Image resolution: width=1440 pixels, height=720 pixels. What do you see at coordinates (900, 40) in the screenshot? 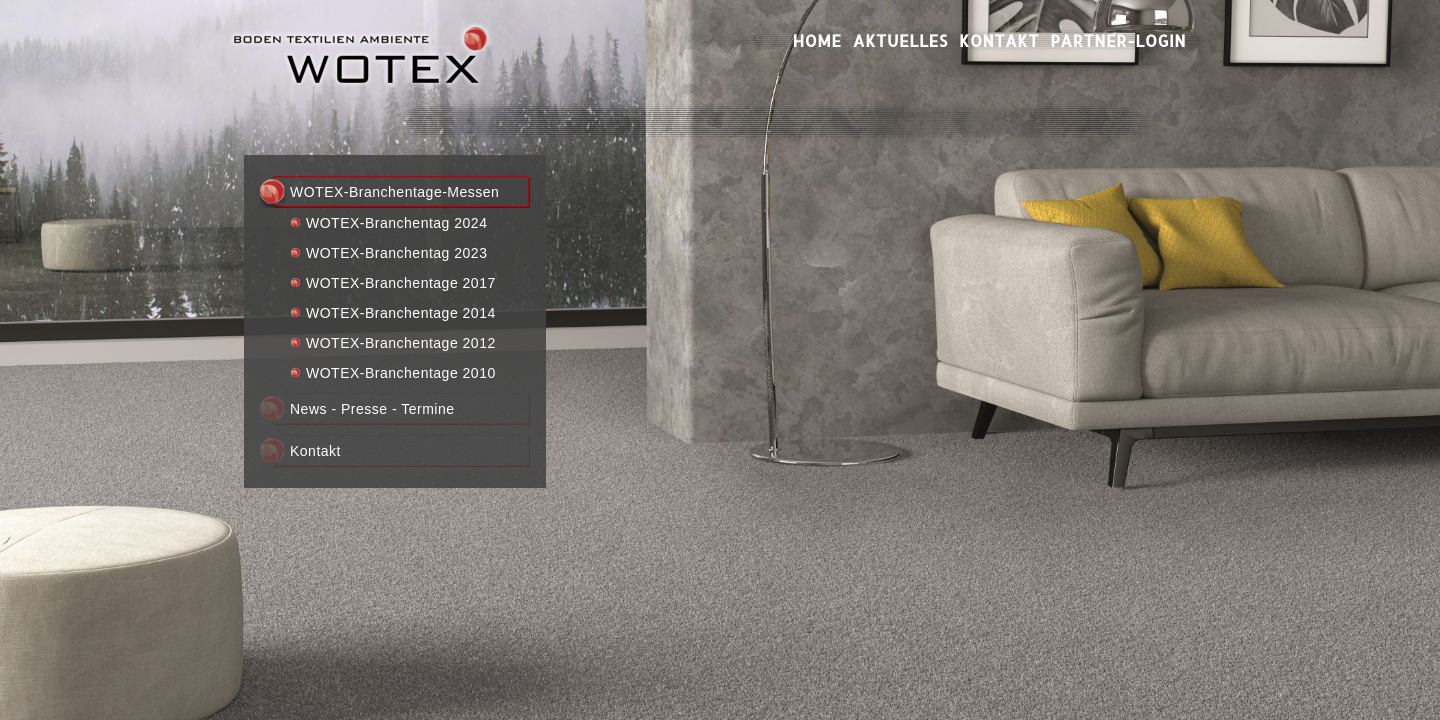
I see `Aktuelles` at bounding box center [900, 40].